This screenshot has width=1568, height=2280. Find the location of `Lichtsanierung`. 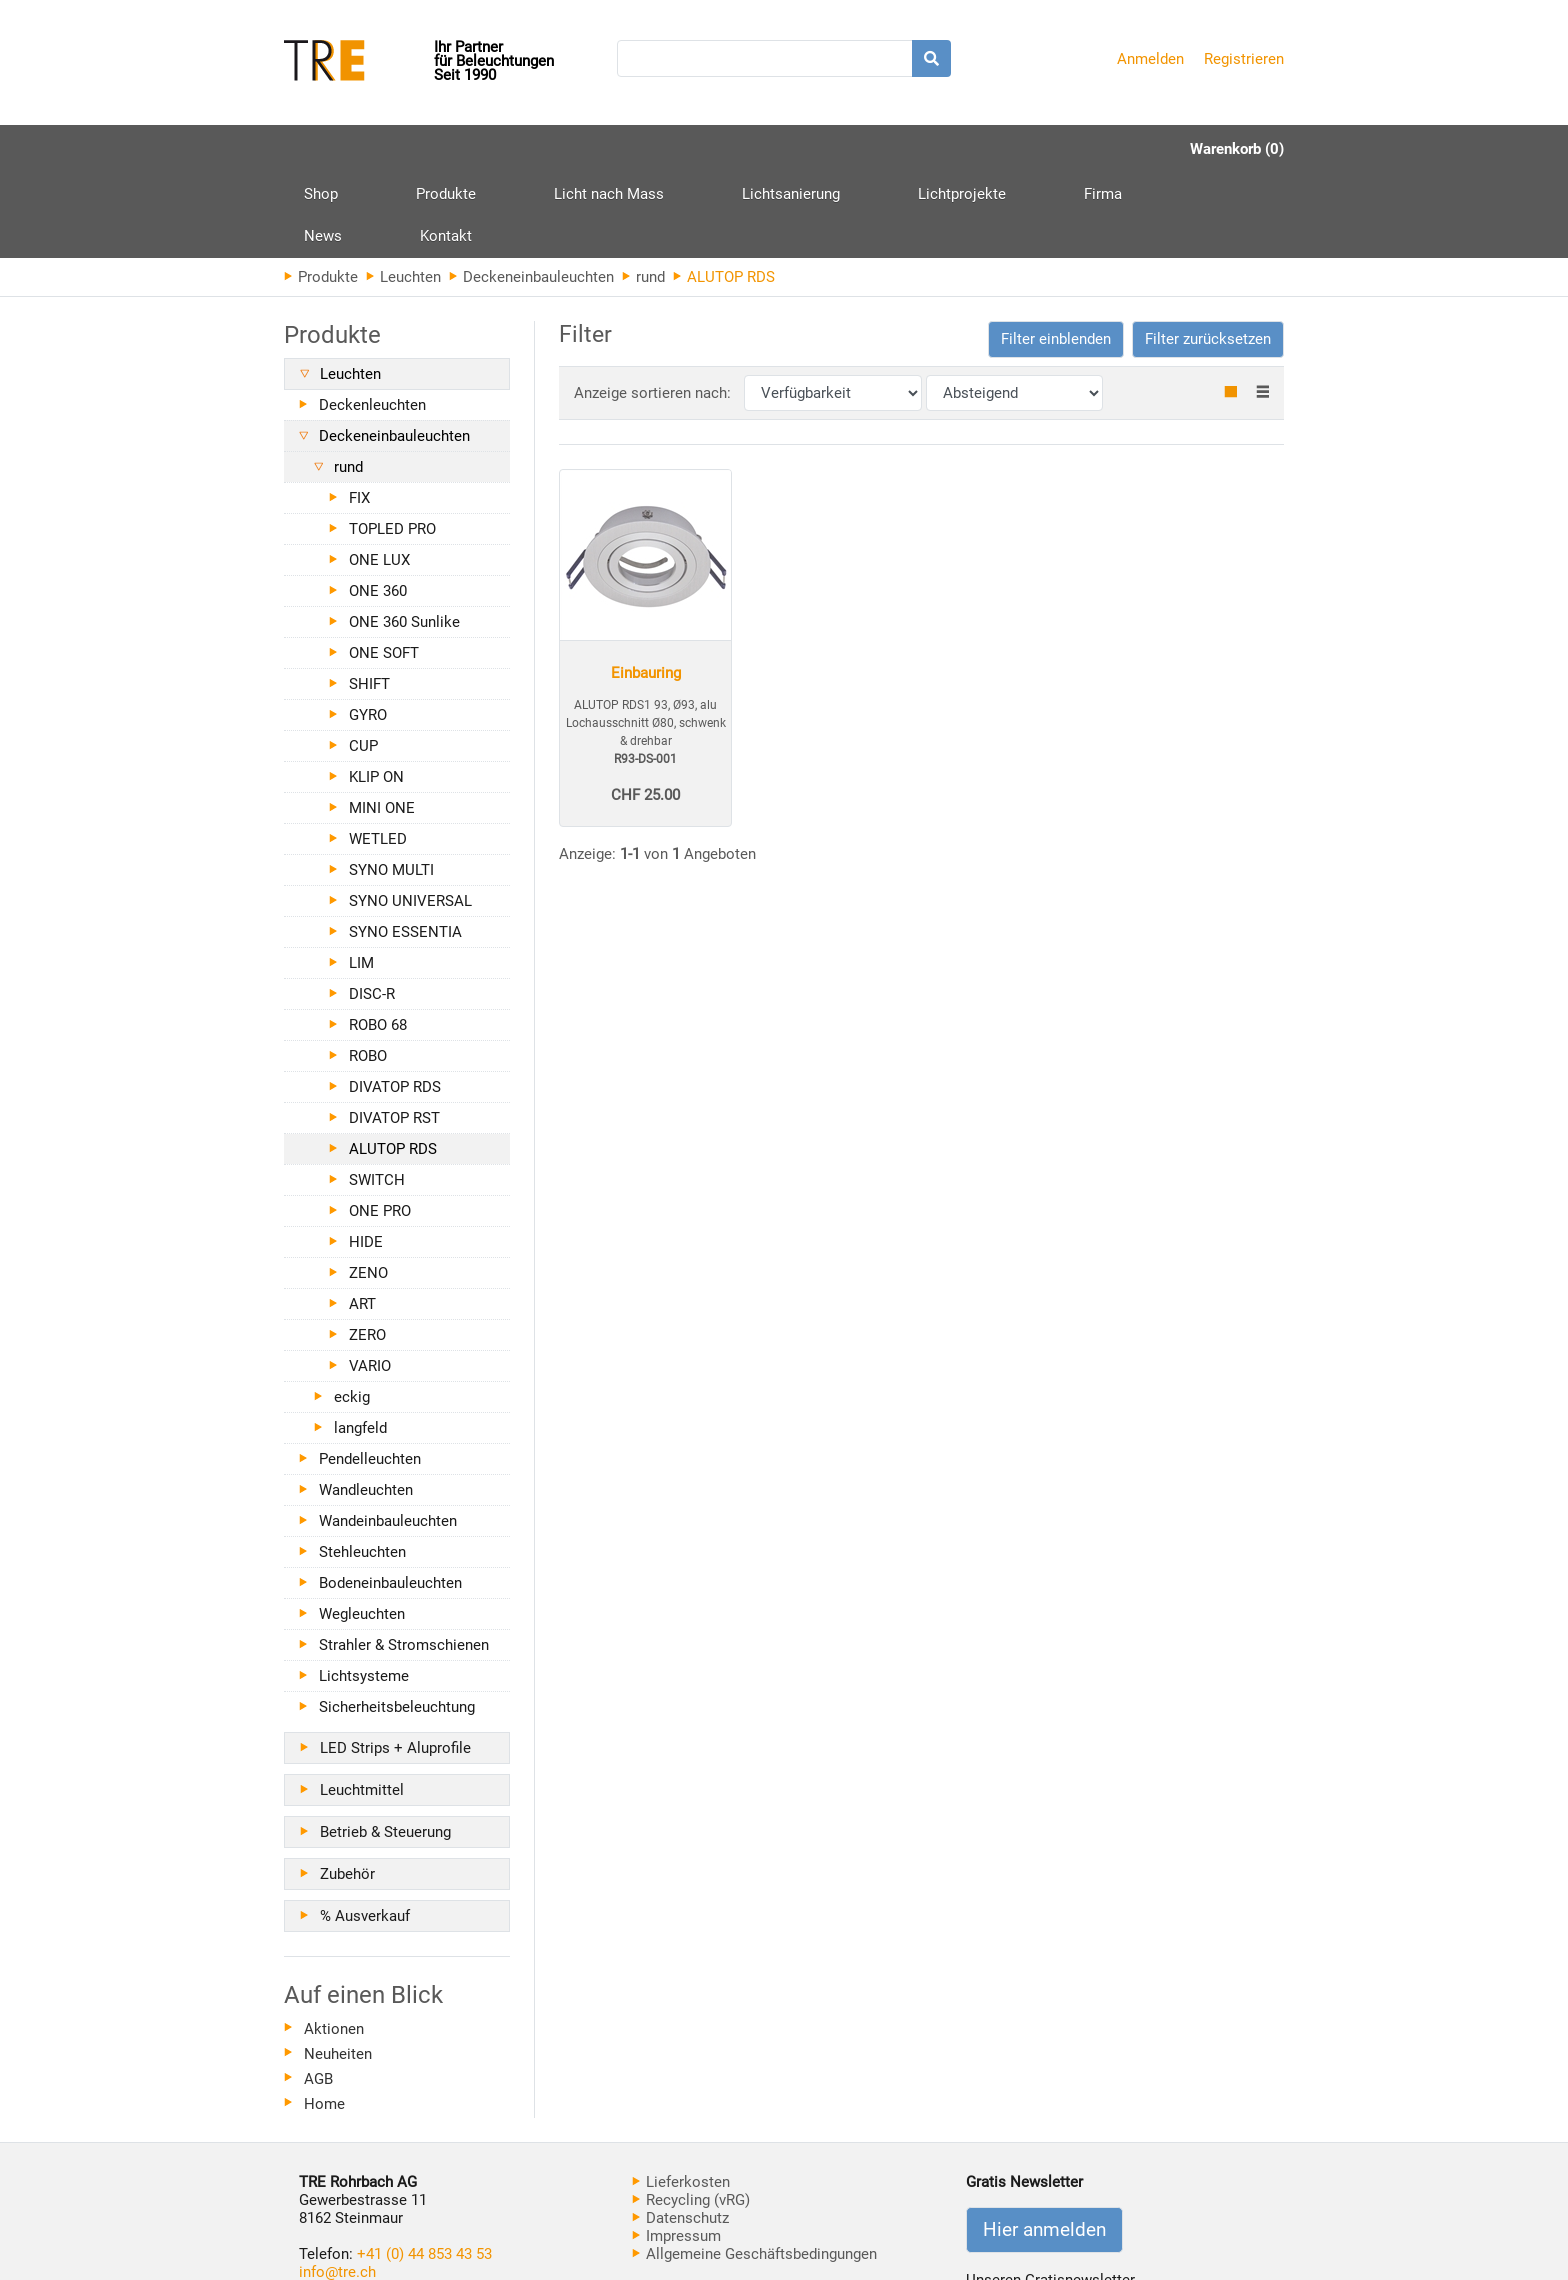

Lichtsanierung is located at coordinates (677, 149).